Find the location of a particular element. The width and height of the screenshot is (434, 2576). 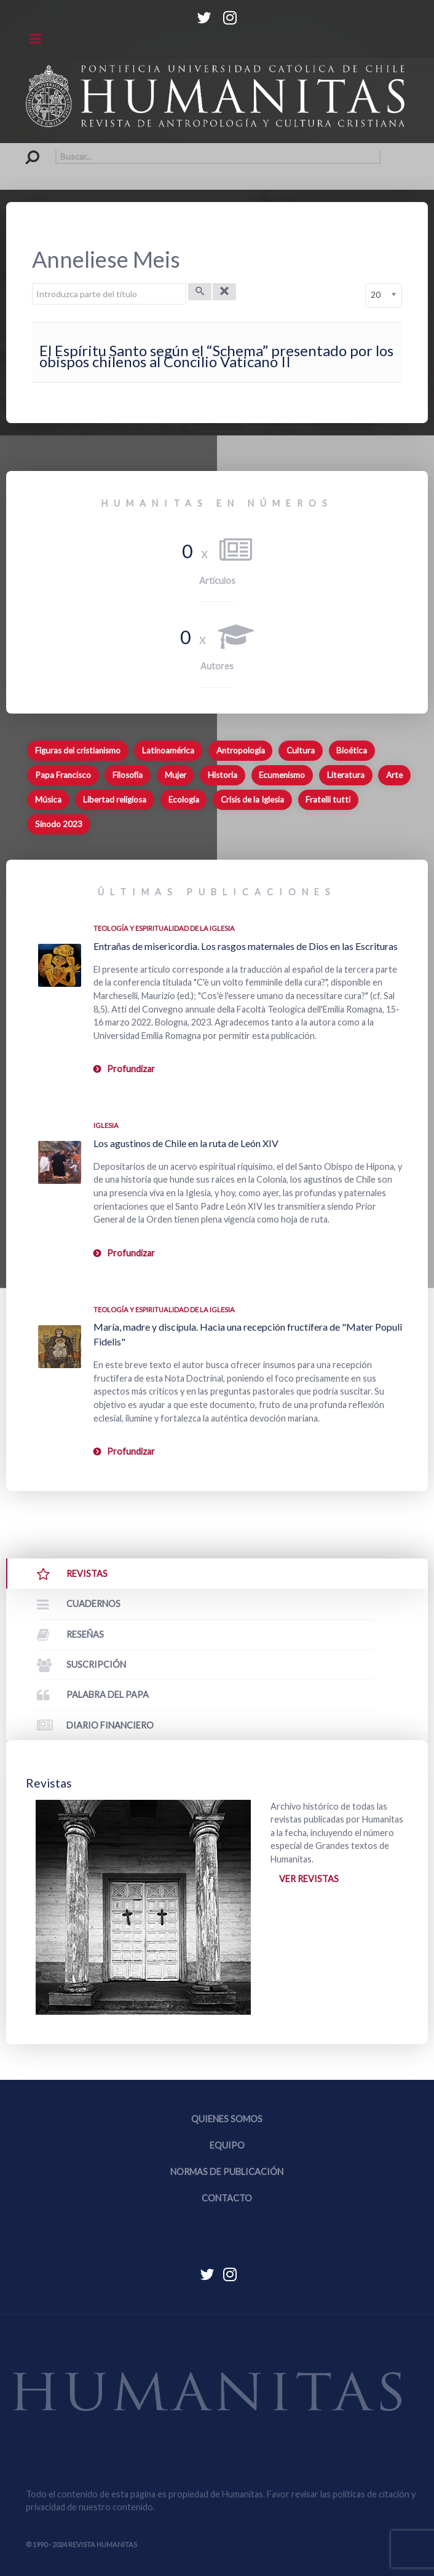

Historia is located at coordinates (222, 775).